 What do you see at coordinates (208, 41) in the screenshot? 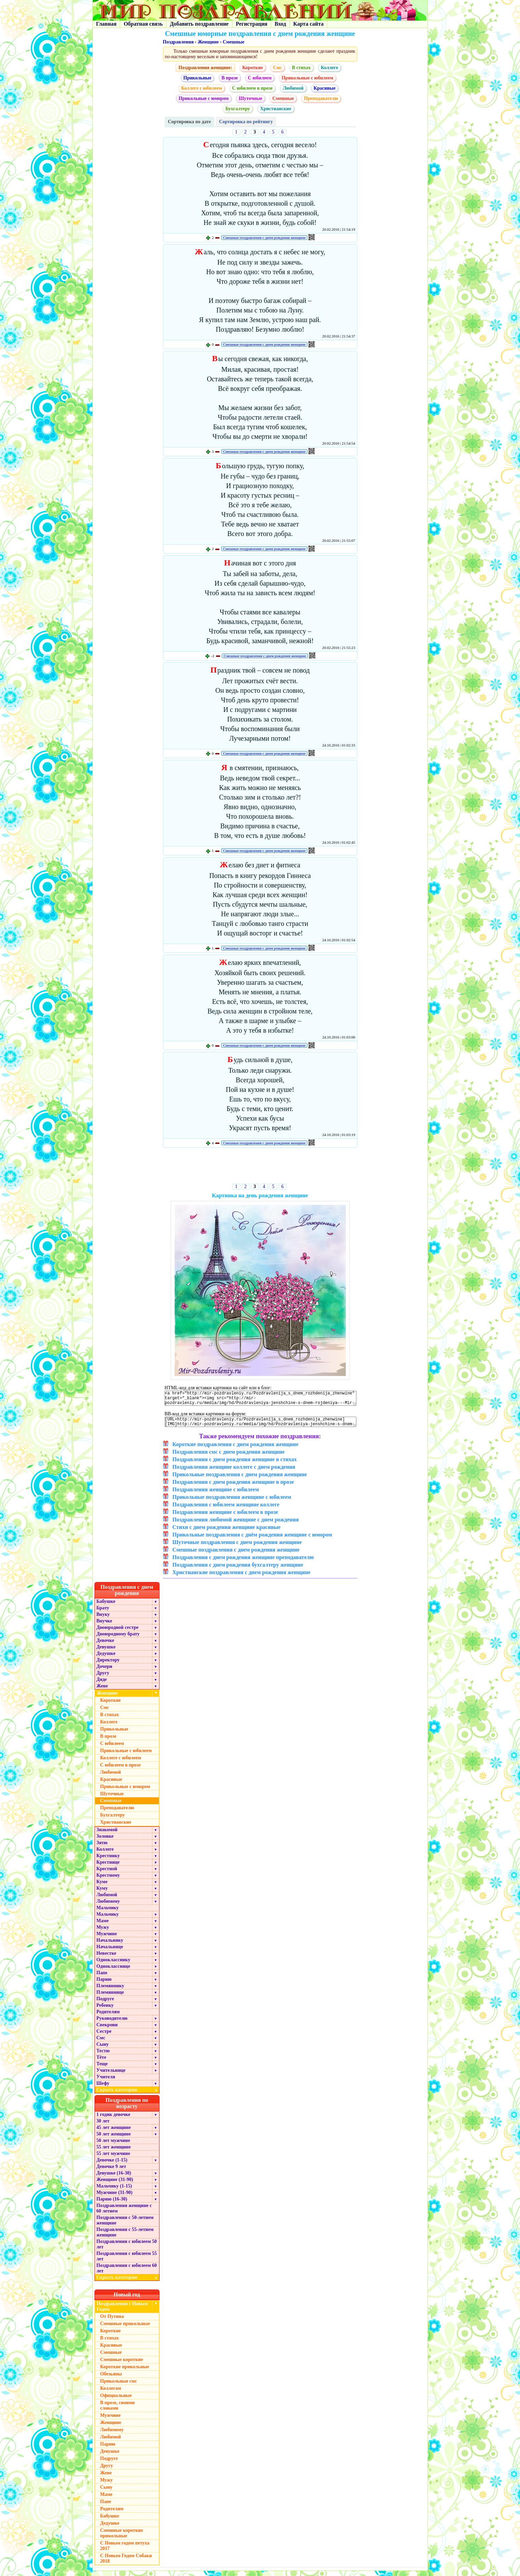
I see `Женщине` at bounding box center [208, 41].